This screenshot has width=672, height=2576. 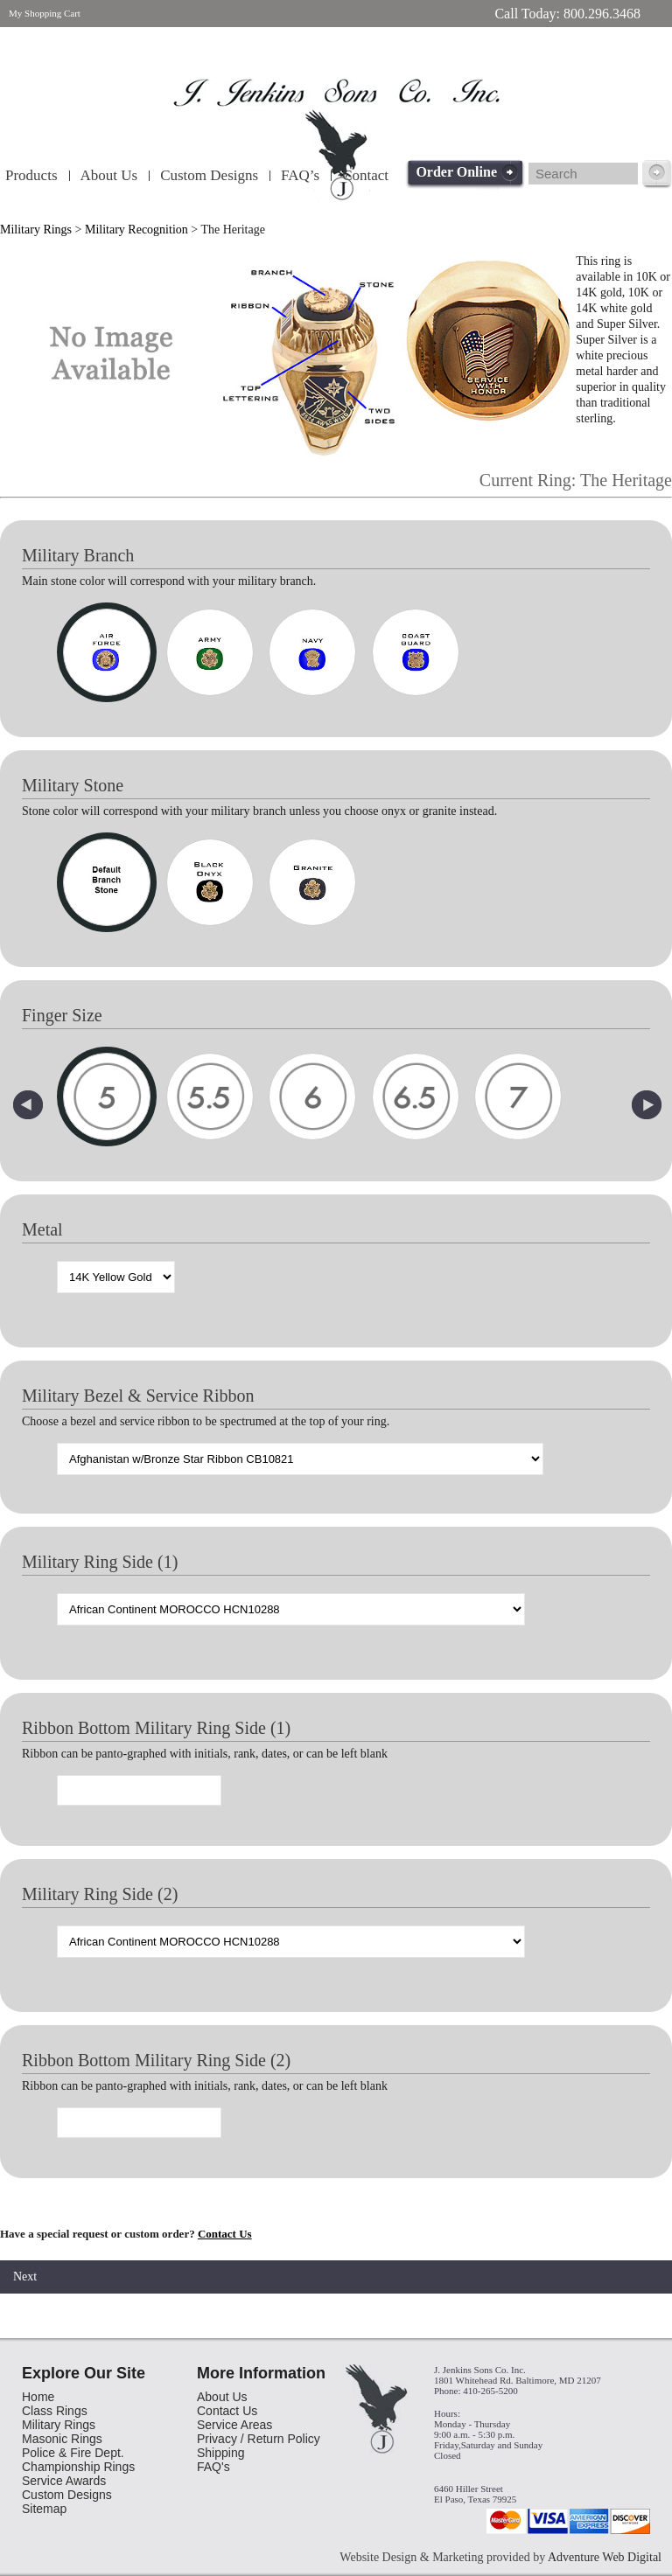 I want to click on Military Recognition, so click(x=136, y=229).